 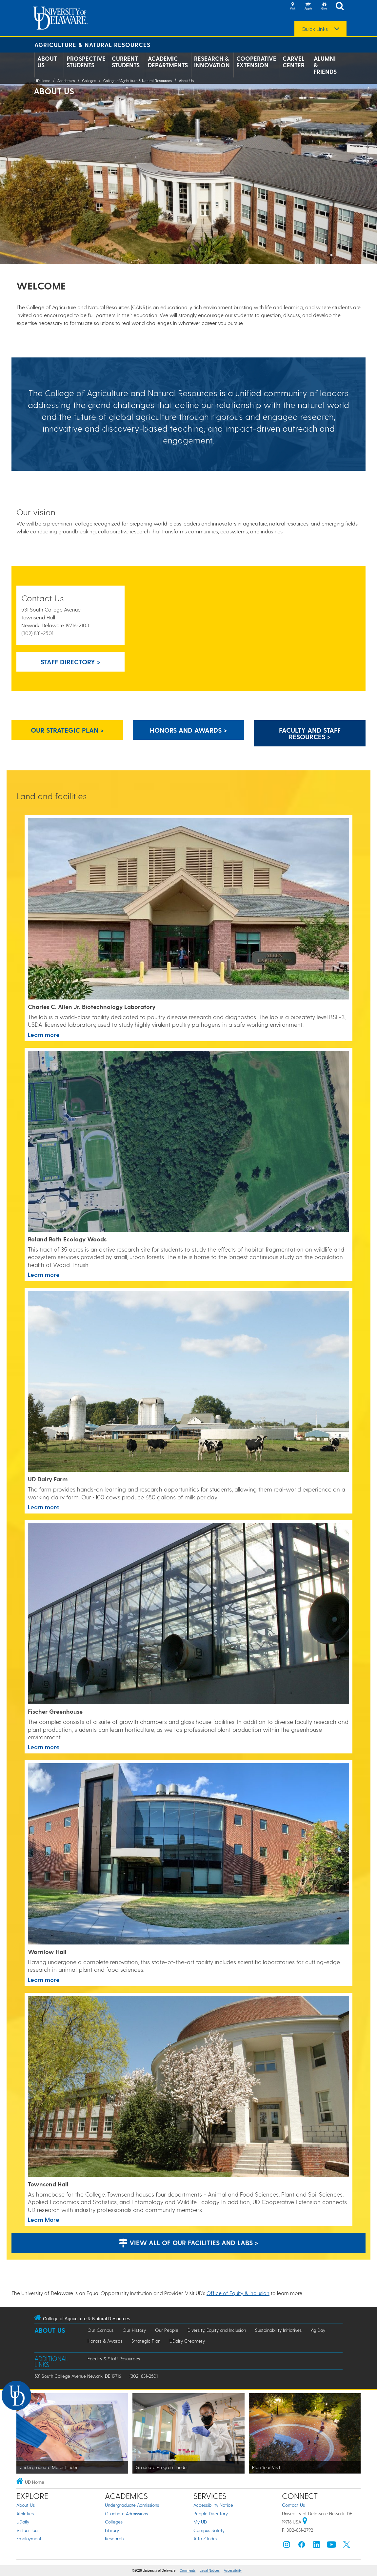 What do you see at coordinates (318, 2330) in the screenshot?
I see `Ag Day` at bounding box center [318, 2330].